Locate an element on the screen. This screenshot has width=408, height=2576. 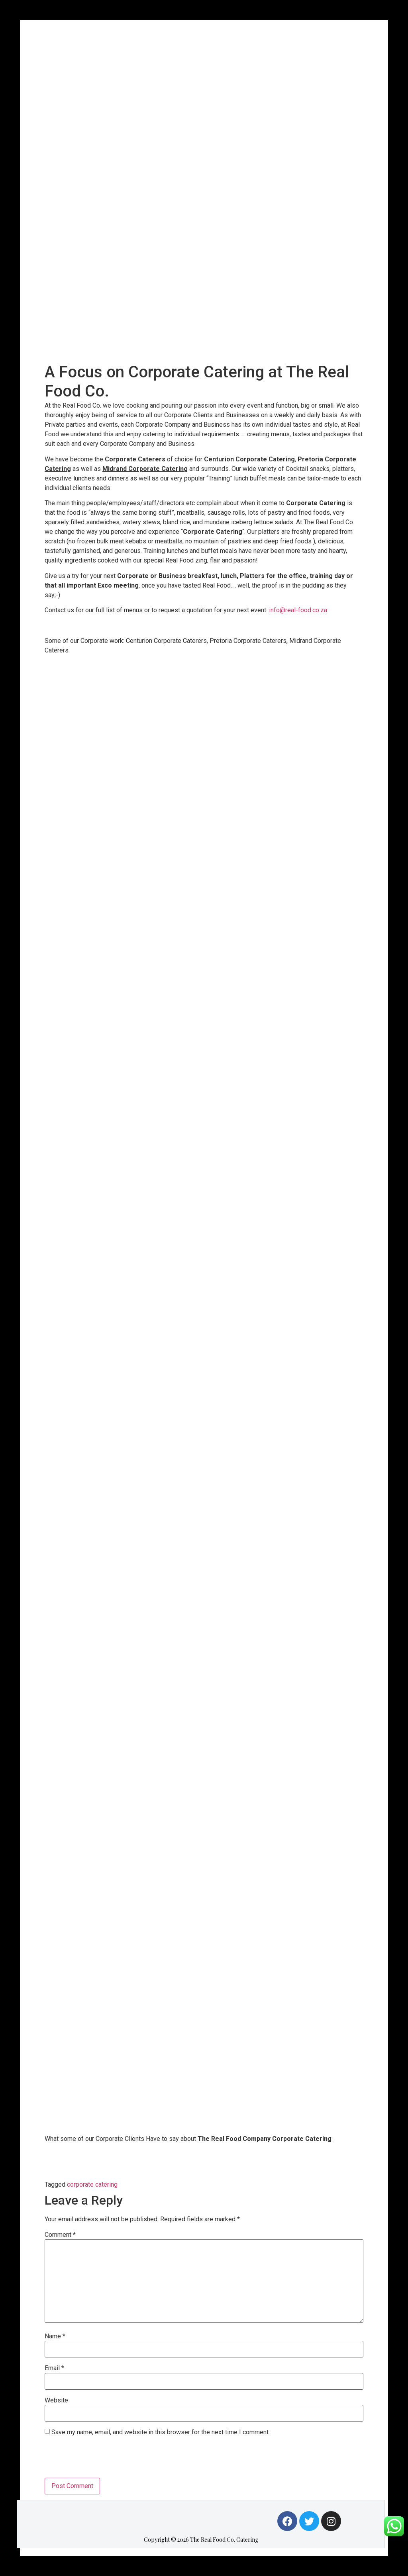
Save my name, email, and website in this browser for the next time I comment. is located at coordinates (160, 2432).